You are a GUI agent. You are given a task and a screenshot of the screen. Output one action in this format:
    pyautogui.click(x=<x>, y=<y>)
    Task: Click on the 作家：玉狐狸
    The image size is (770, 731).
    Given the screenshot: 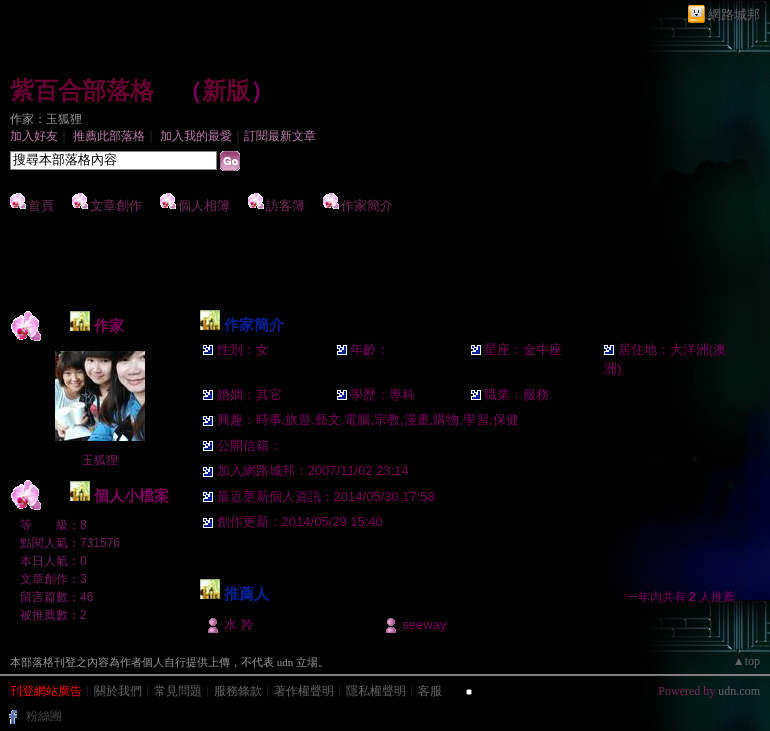 What is the action you would take?
    pyautogui.click(x=46, y=119)
    